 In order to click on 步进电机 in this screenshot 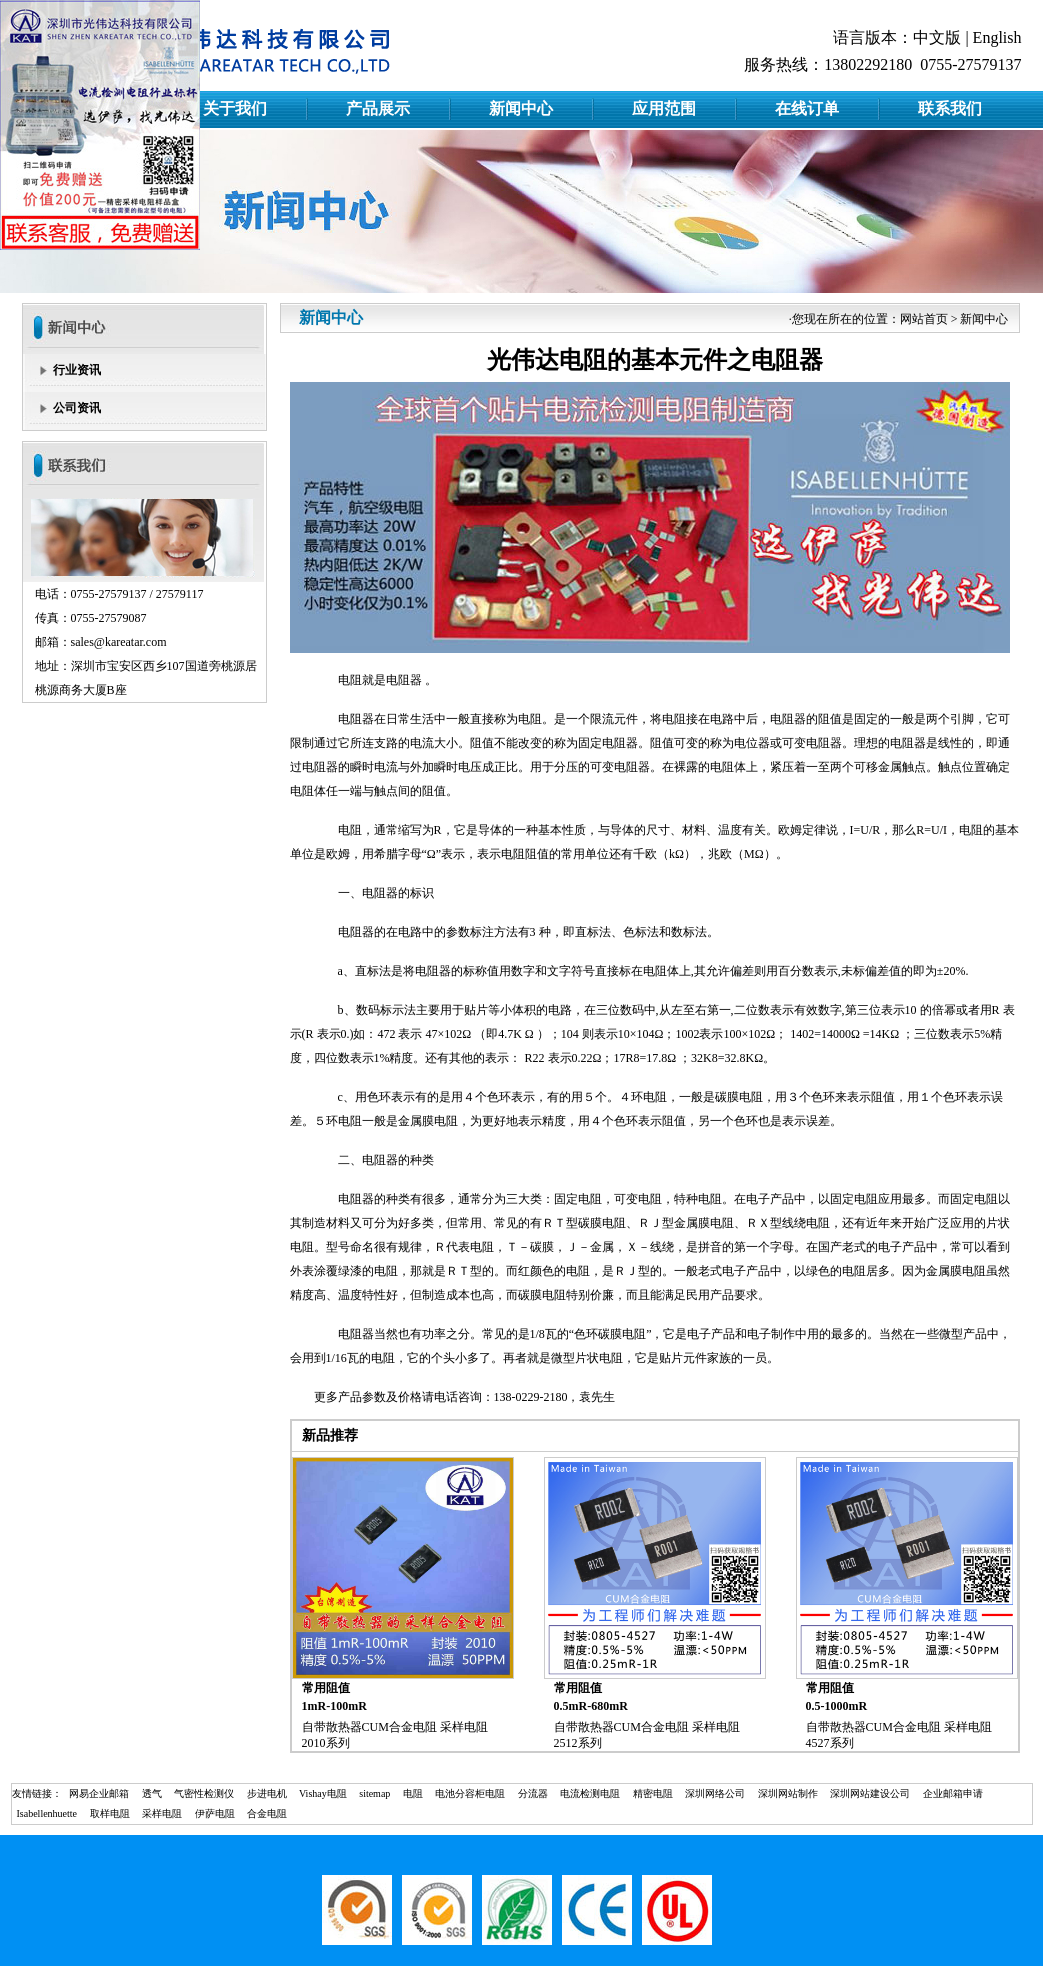, I will do `click(267, 1793)`.